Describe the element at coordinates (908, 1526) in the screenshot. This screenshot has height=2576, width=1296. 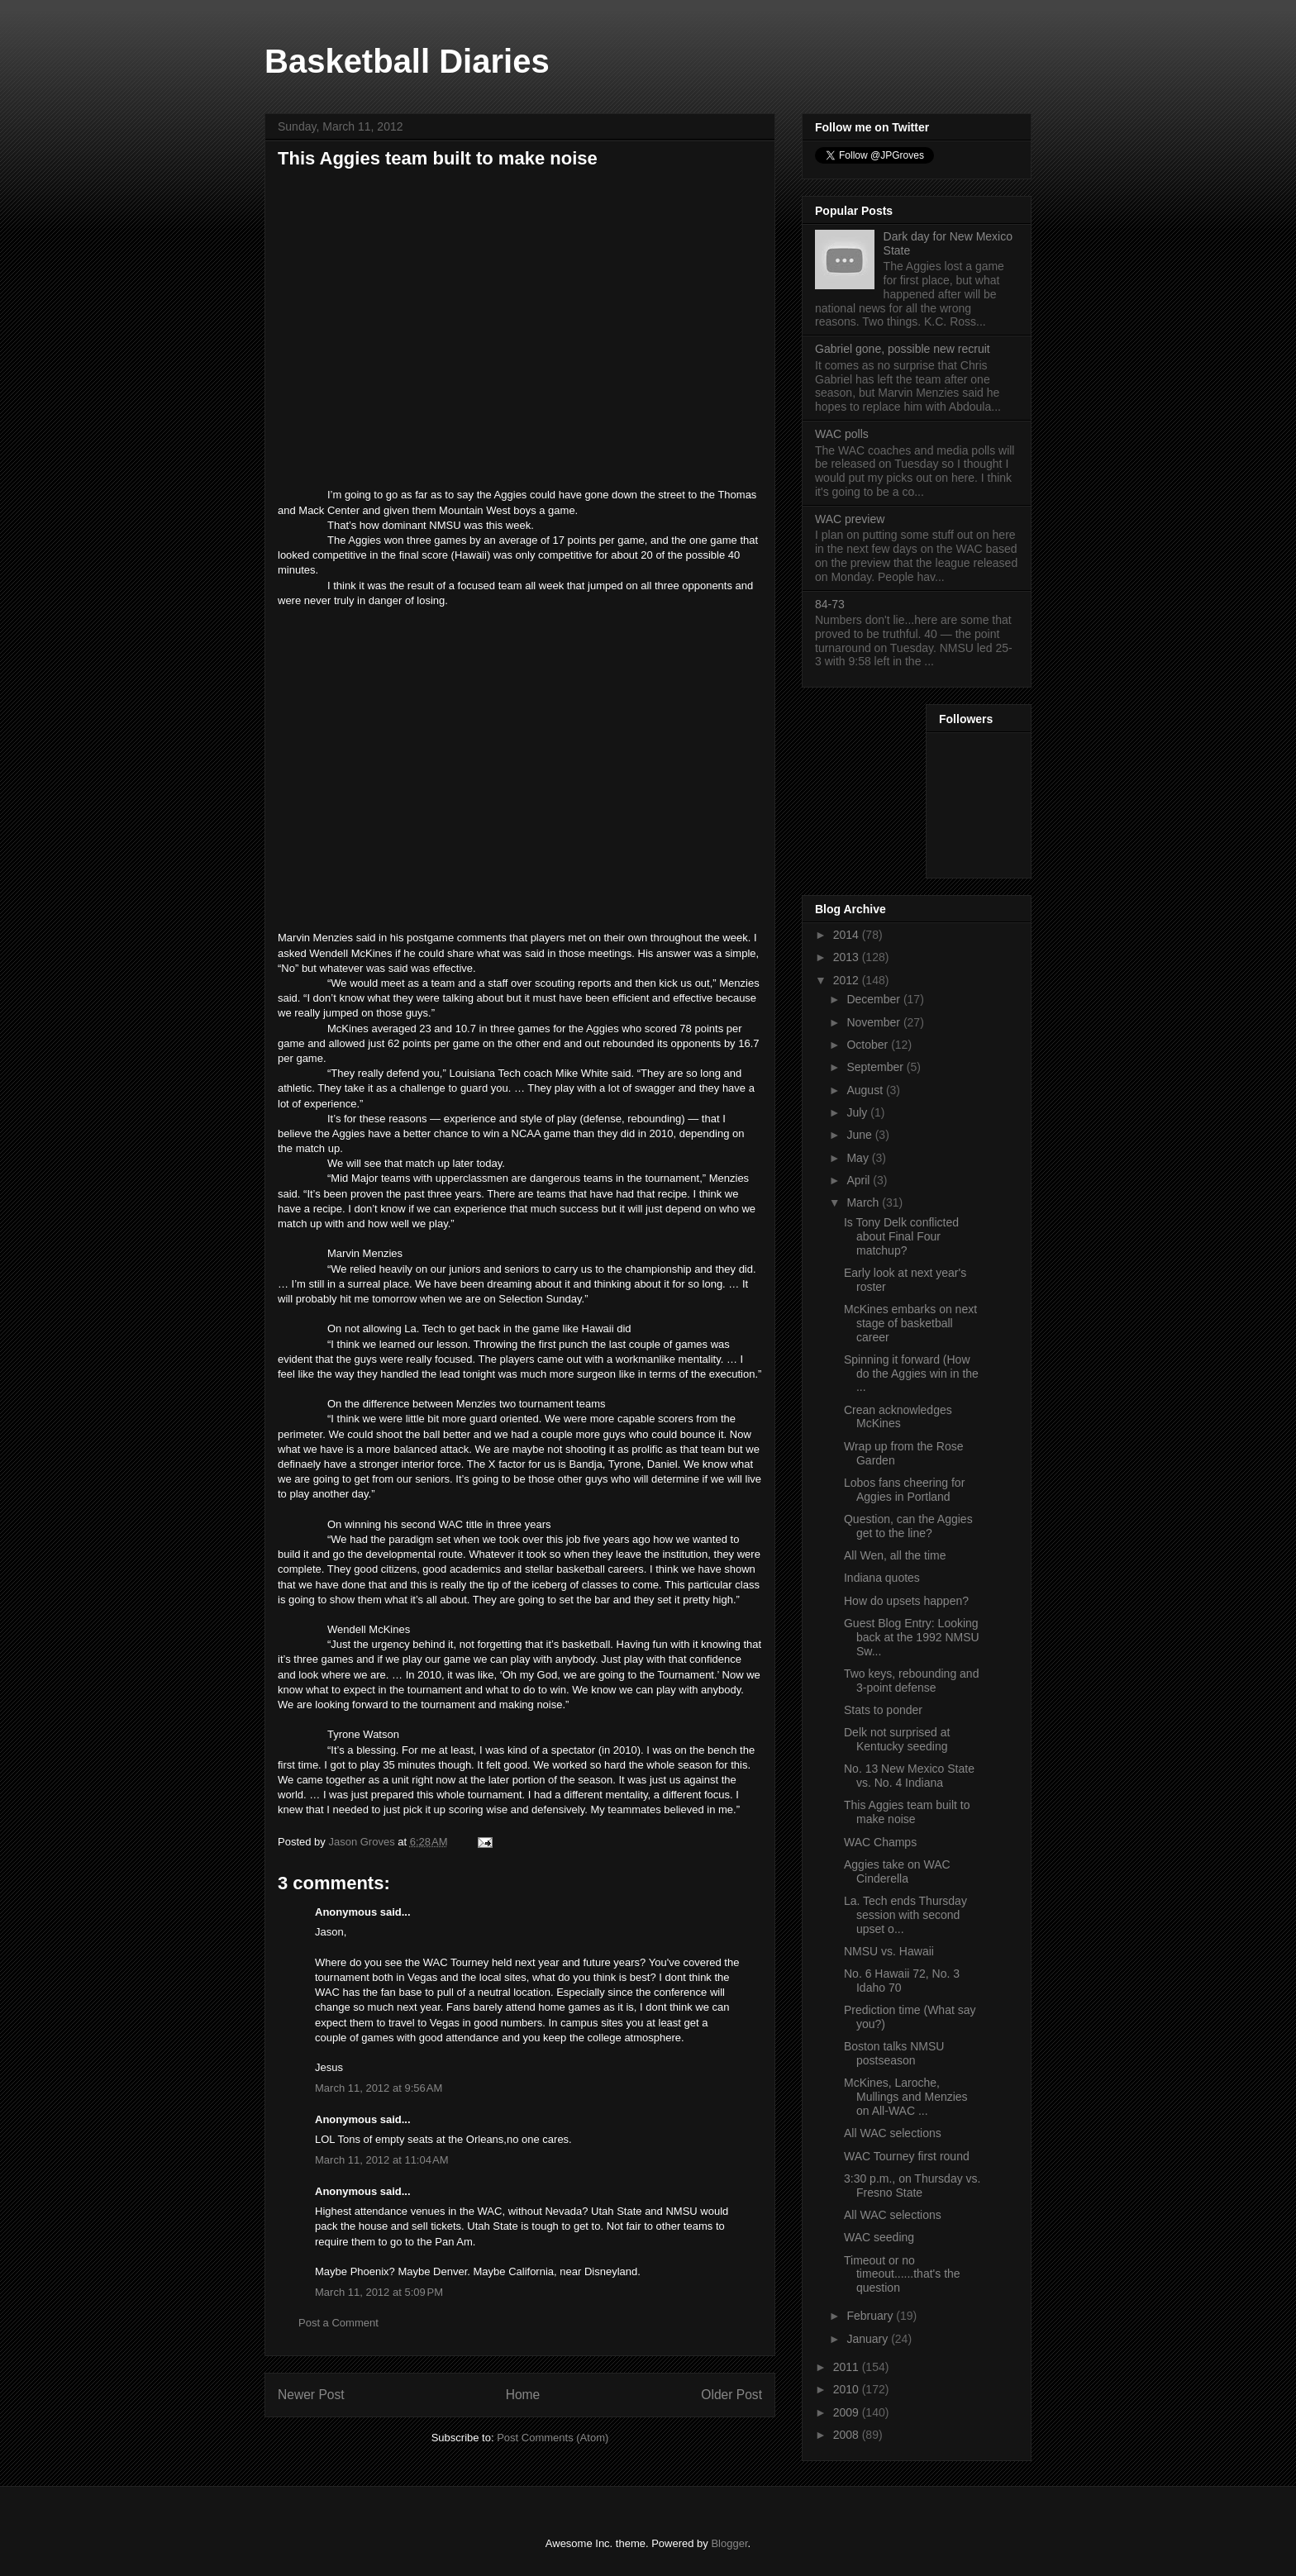
I see `Question, can the Aggies get to the line?` at that location.